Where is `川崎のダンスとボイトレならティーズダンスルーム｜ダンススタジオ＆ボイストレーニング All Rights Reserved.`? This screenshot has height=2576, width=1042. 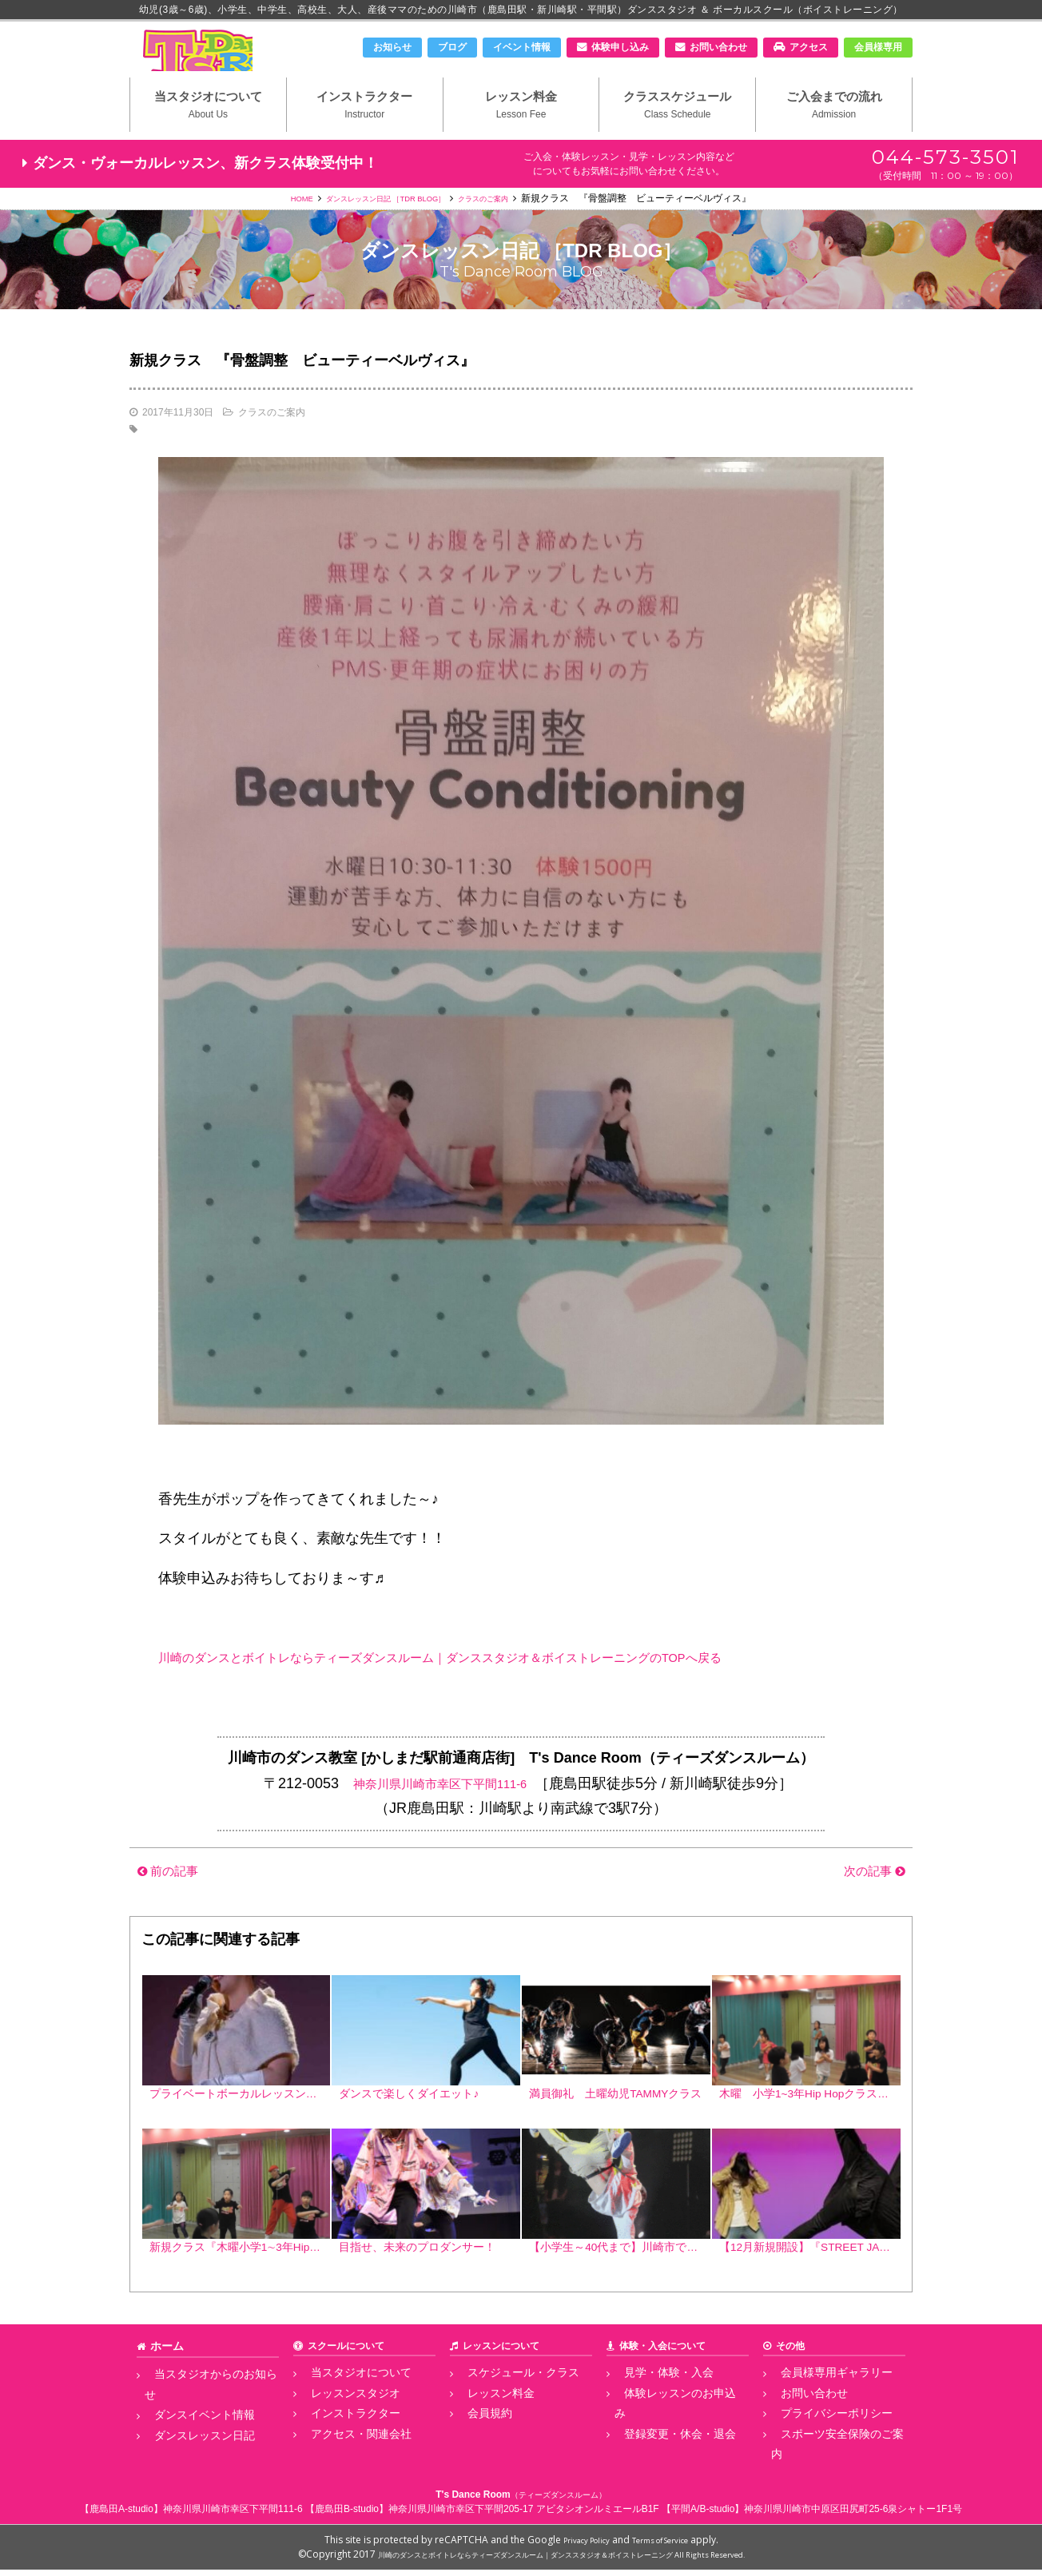
川崎のダンスとボイトレならティーズダンスルーム｜ダンススタジオ＆ボイストレーニング All Rights Reserved. is located at coordinates (561, 2560).